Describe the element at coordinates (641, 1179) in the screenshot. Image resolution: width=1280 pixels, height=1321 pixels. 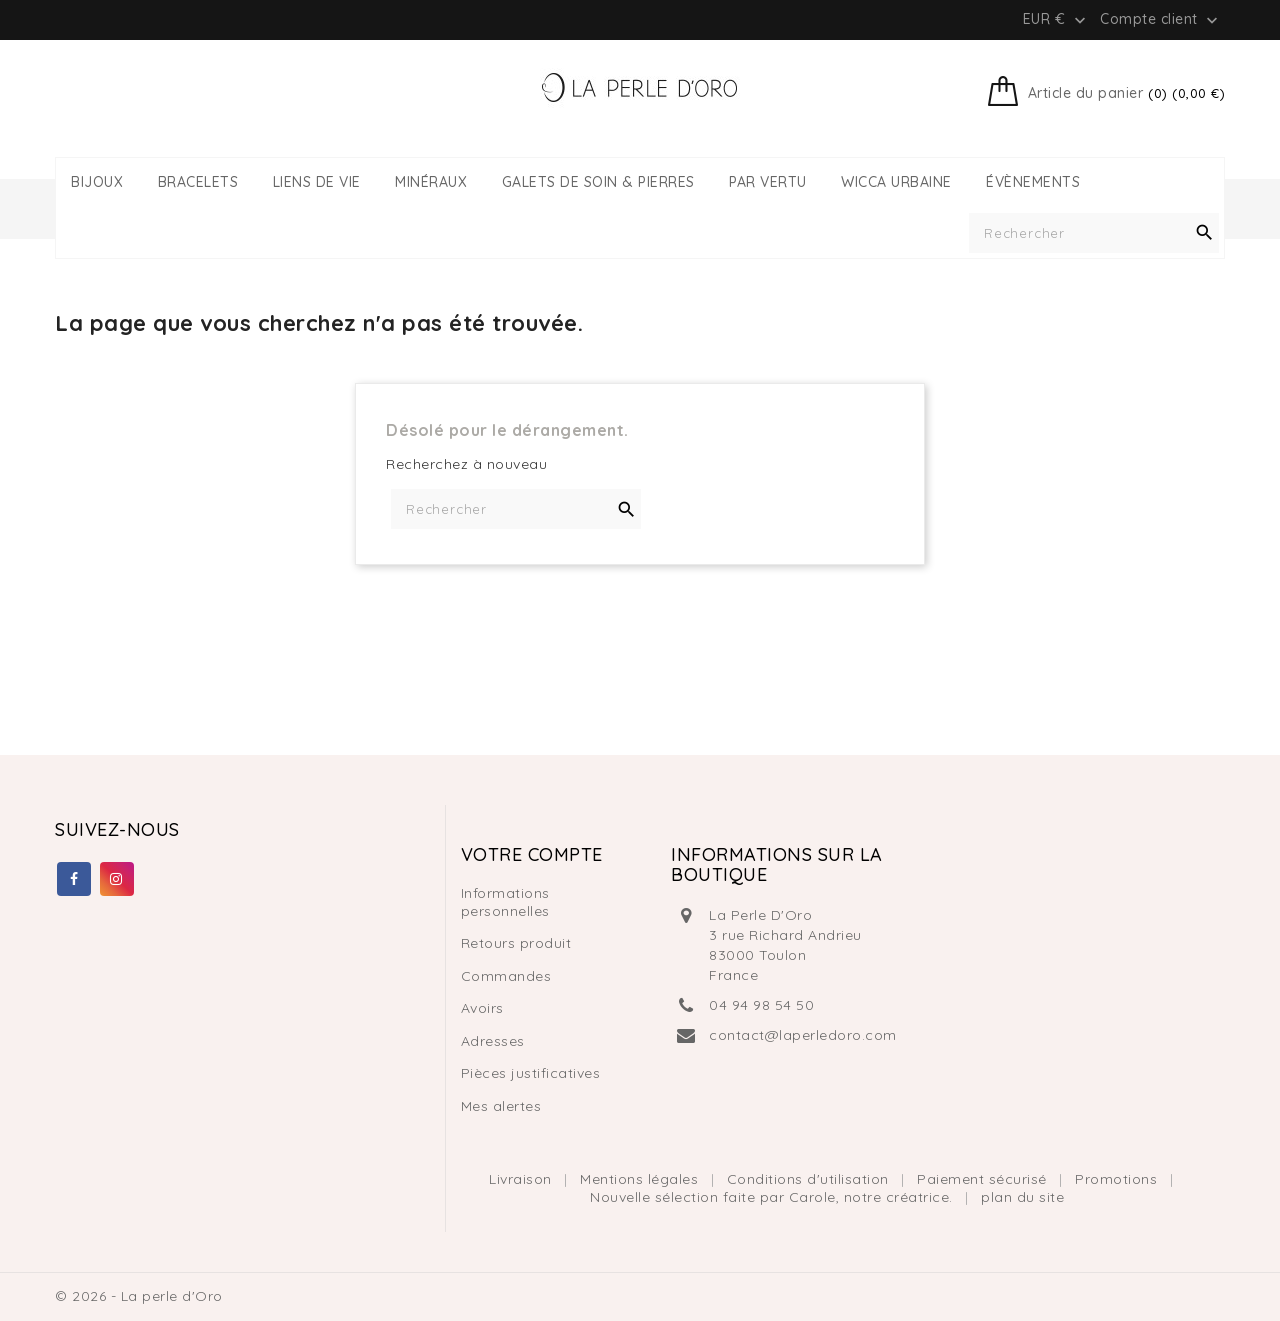
I see `Mentions légales` at that location.